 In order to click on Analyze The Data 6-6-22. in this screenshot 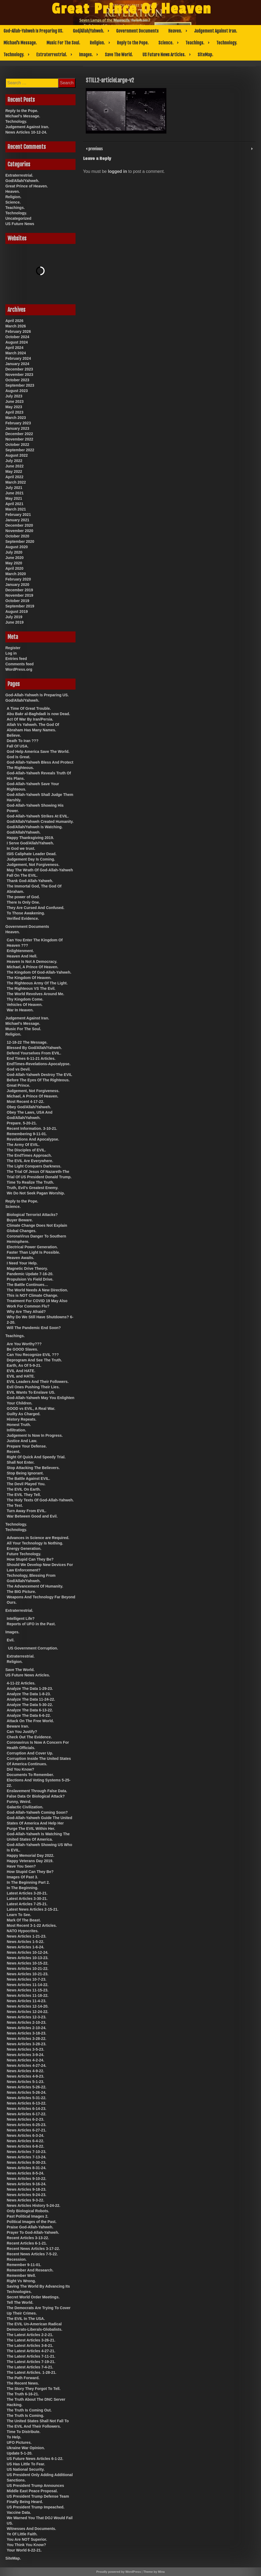, I will do `click(29, 1715)`.